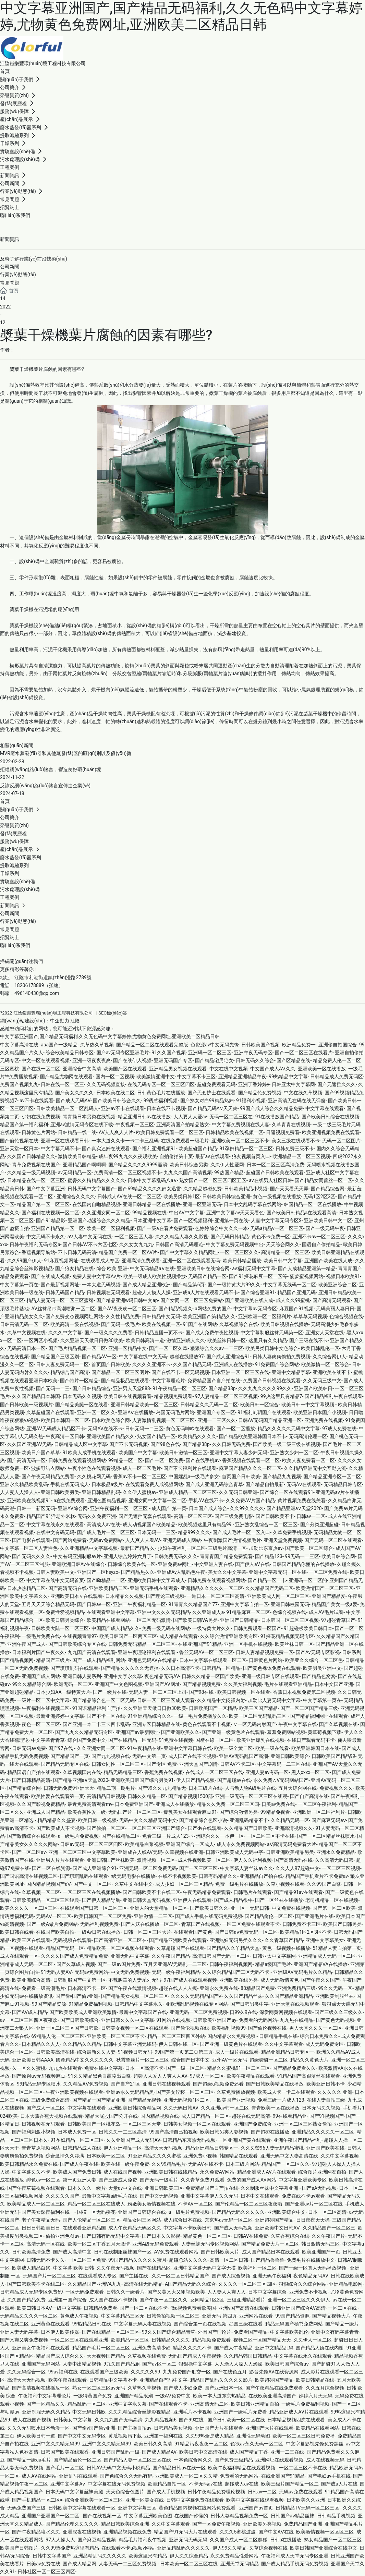 This screenshot has width=365, height=2576. What do you see at coordinates (26, 2371) in the screenshot?
I see `久久无码综合一区` at bounding box center [26, 2371].